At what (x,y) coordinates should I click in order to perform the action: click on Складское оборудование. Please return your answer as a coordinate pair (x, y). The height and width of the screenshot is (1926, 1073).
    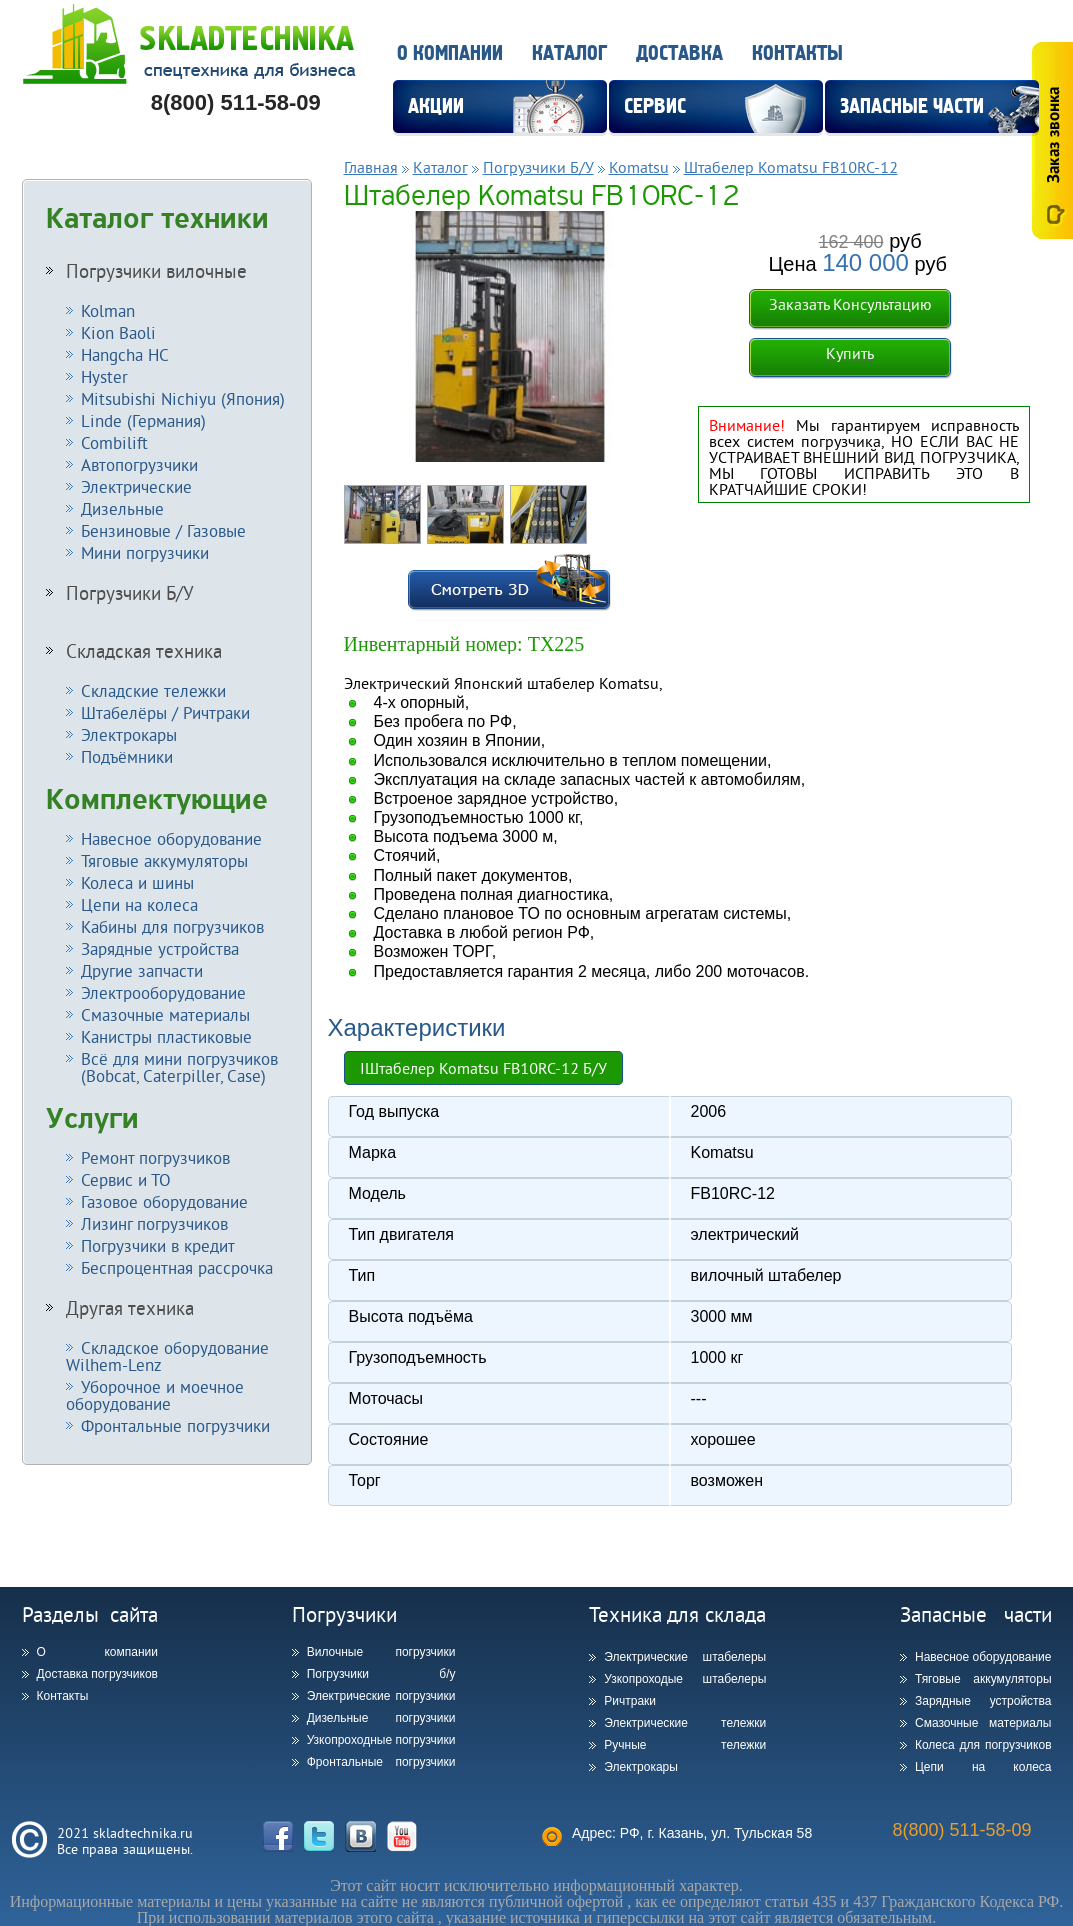
    Looking at the image, I should click on (167, 1356).